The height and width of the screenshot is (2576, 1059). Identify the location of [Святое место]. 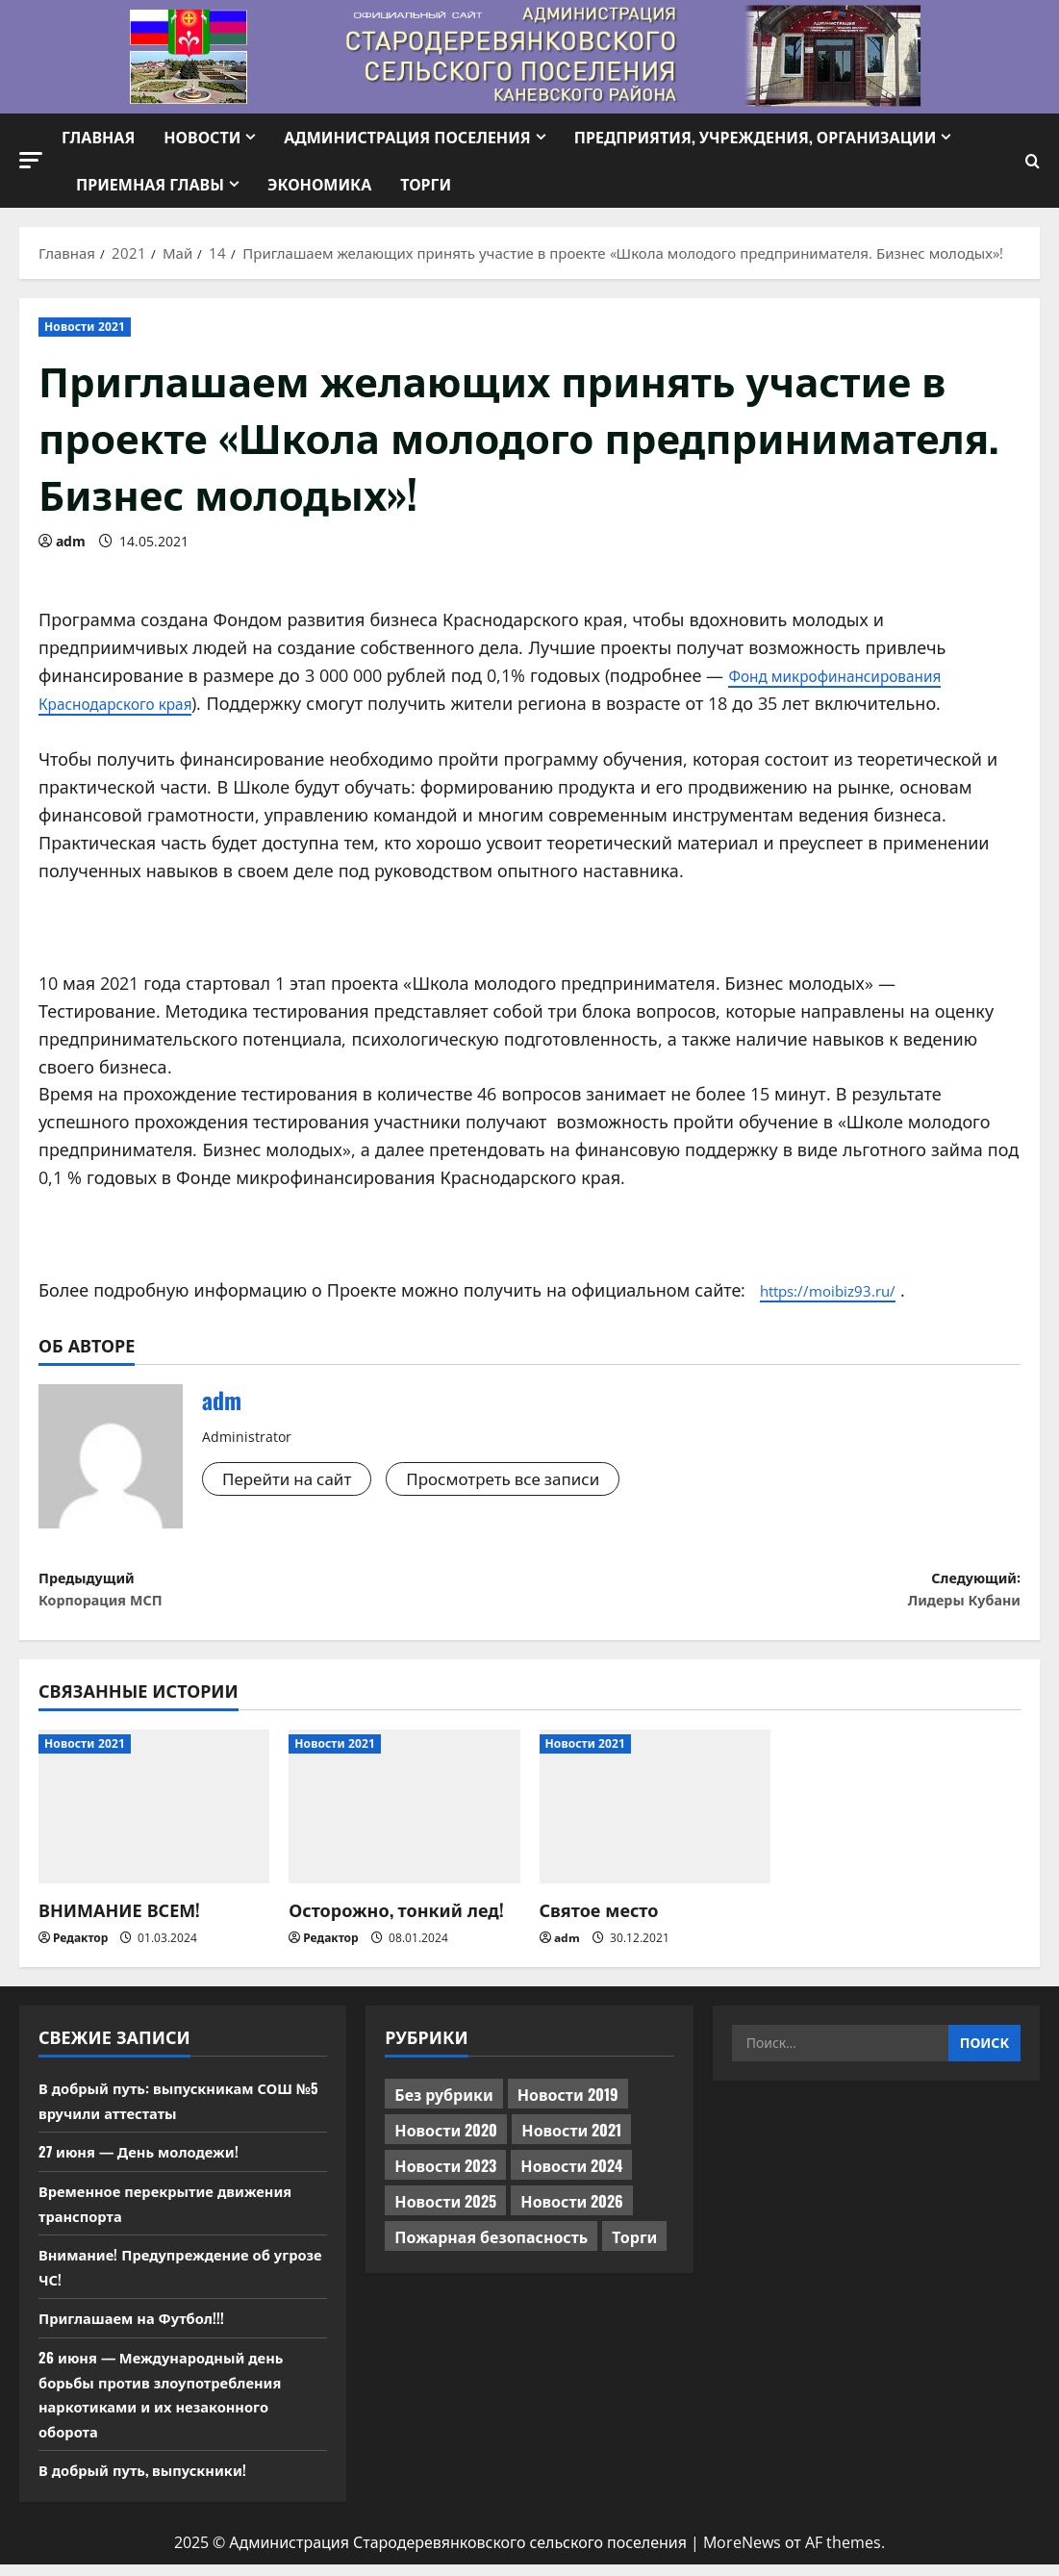
(655, 1818).